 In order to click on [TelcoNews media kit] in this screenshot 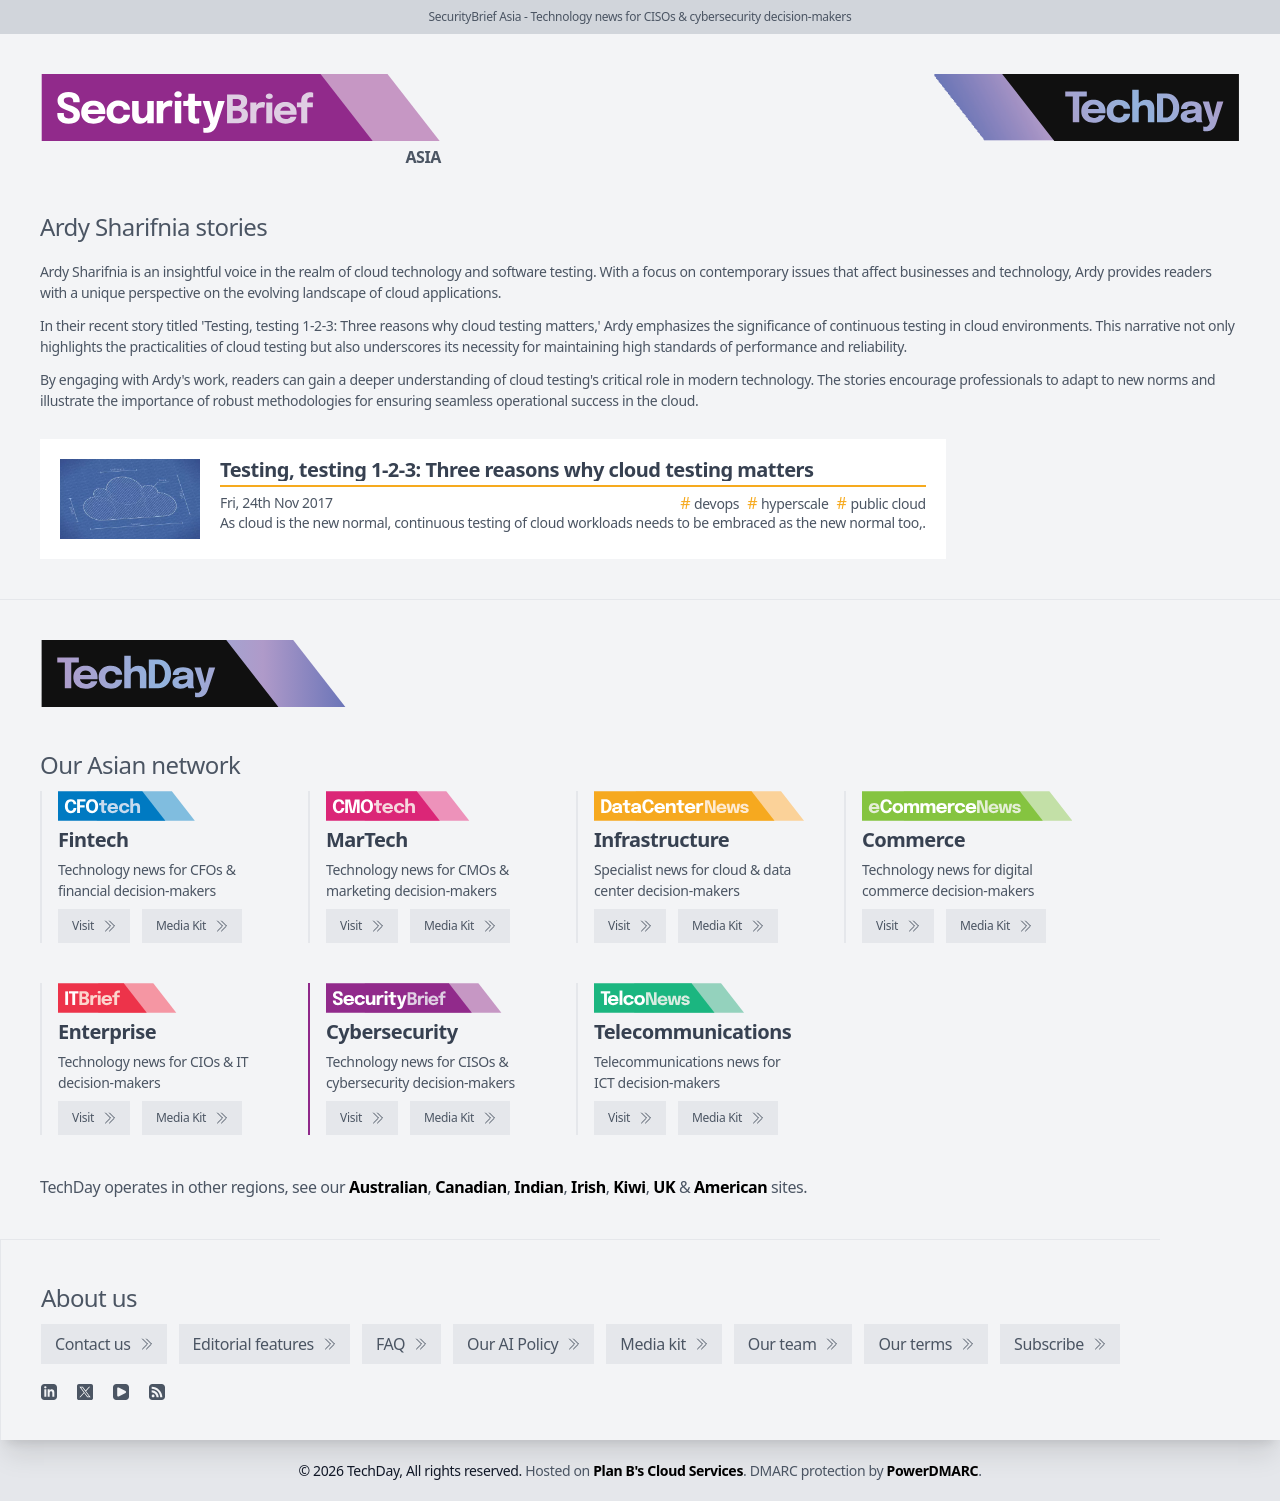, I will do `click(728, 1118)`.